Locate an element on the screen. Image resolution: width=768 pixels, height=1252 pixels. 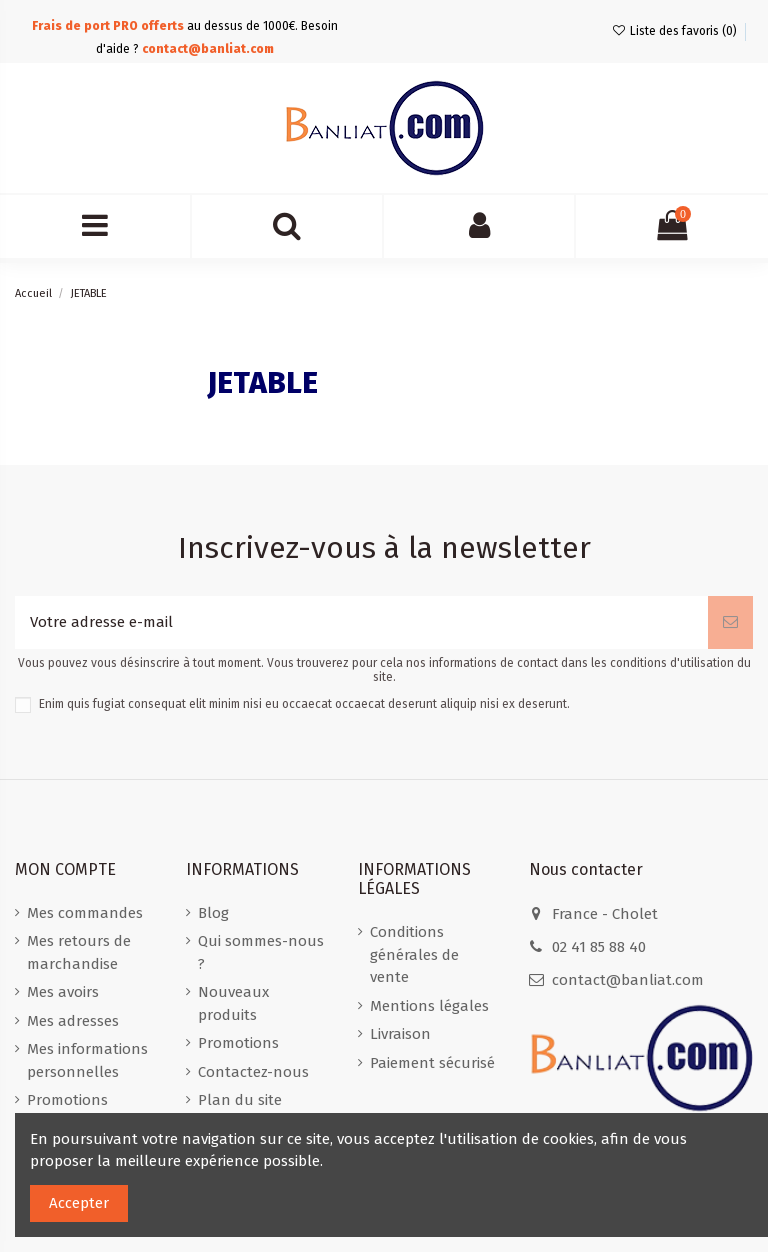
Conditions générales de vente is located at coordinates (414, 954).